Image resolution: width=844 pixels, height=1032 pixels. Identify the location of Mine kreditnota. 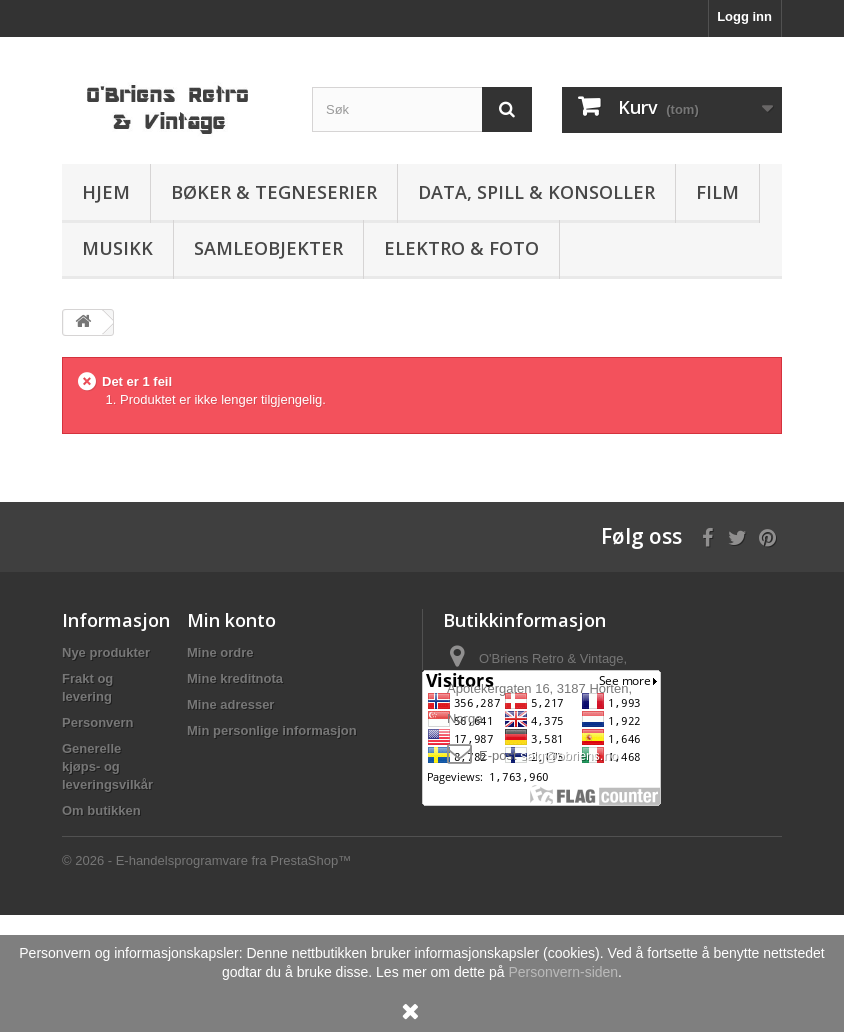
(235, 678).